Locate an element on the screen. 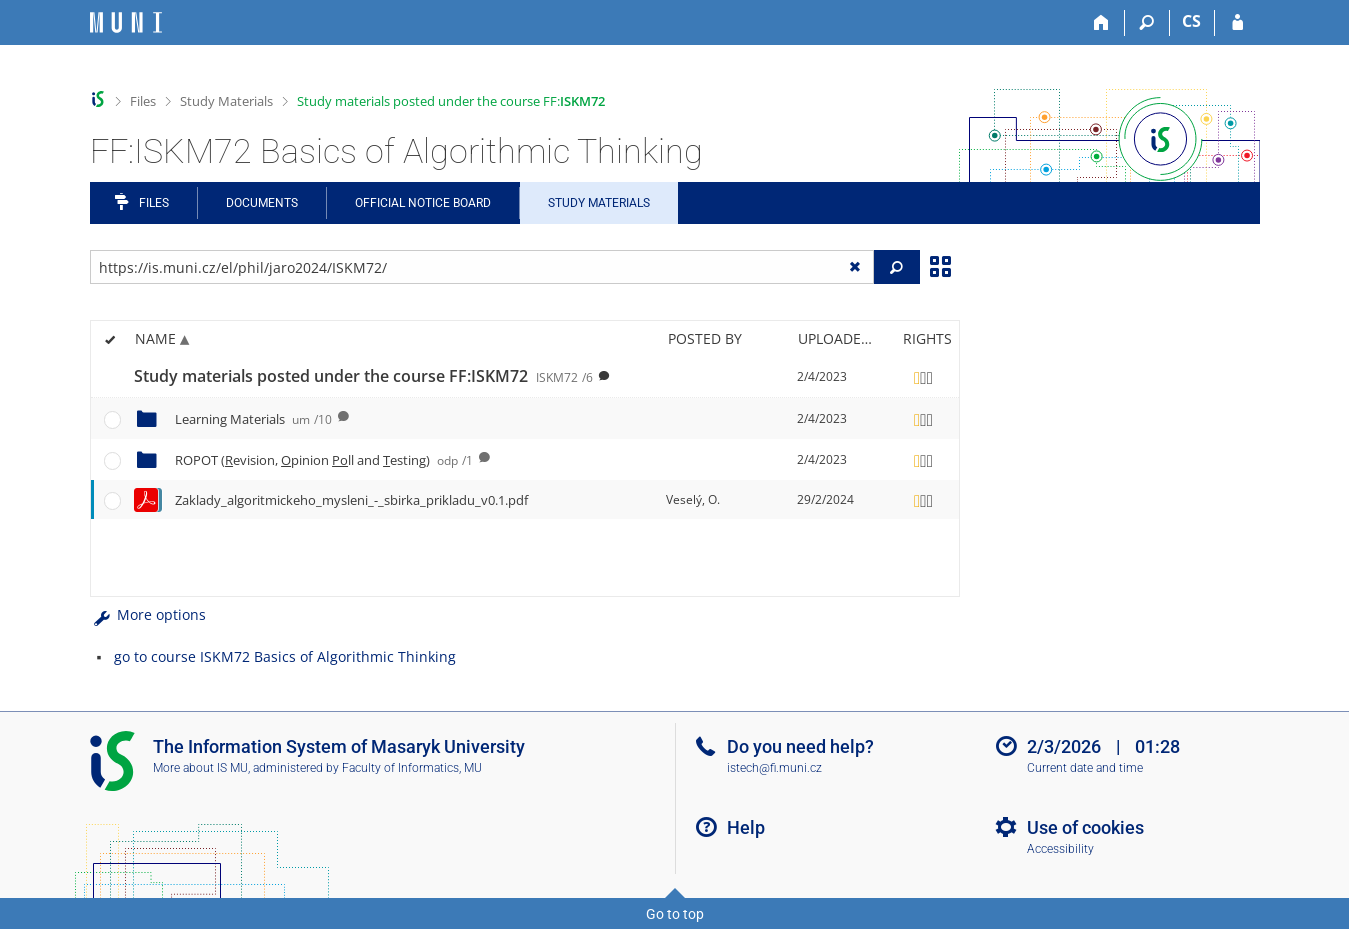  Learning Materials is located at coordinates (253, 419).